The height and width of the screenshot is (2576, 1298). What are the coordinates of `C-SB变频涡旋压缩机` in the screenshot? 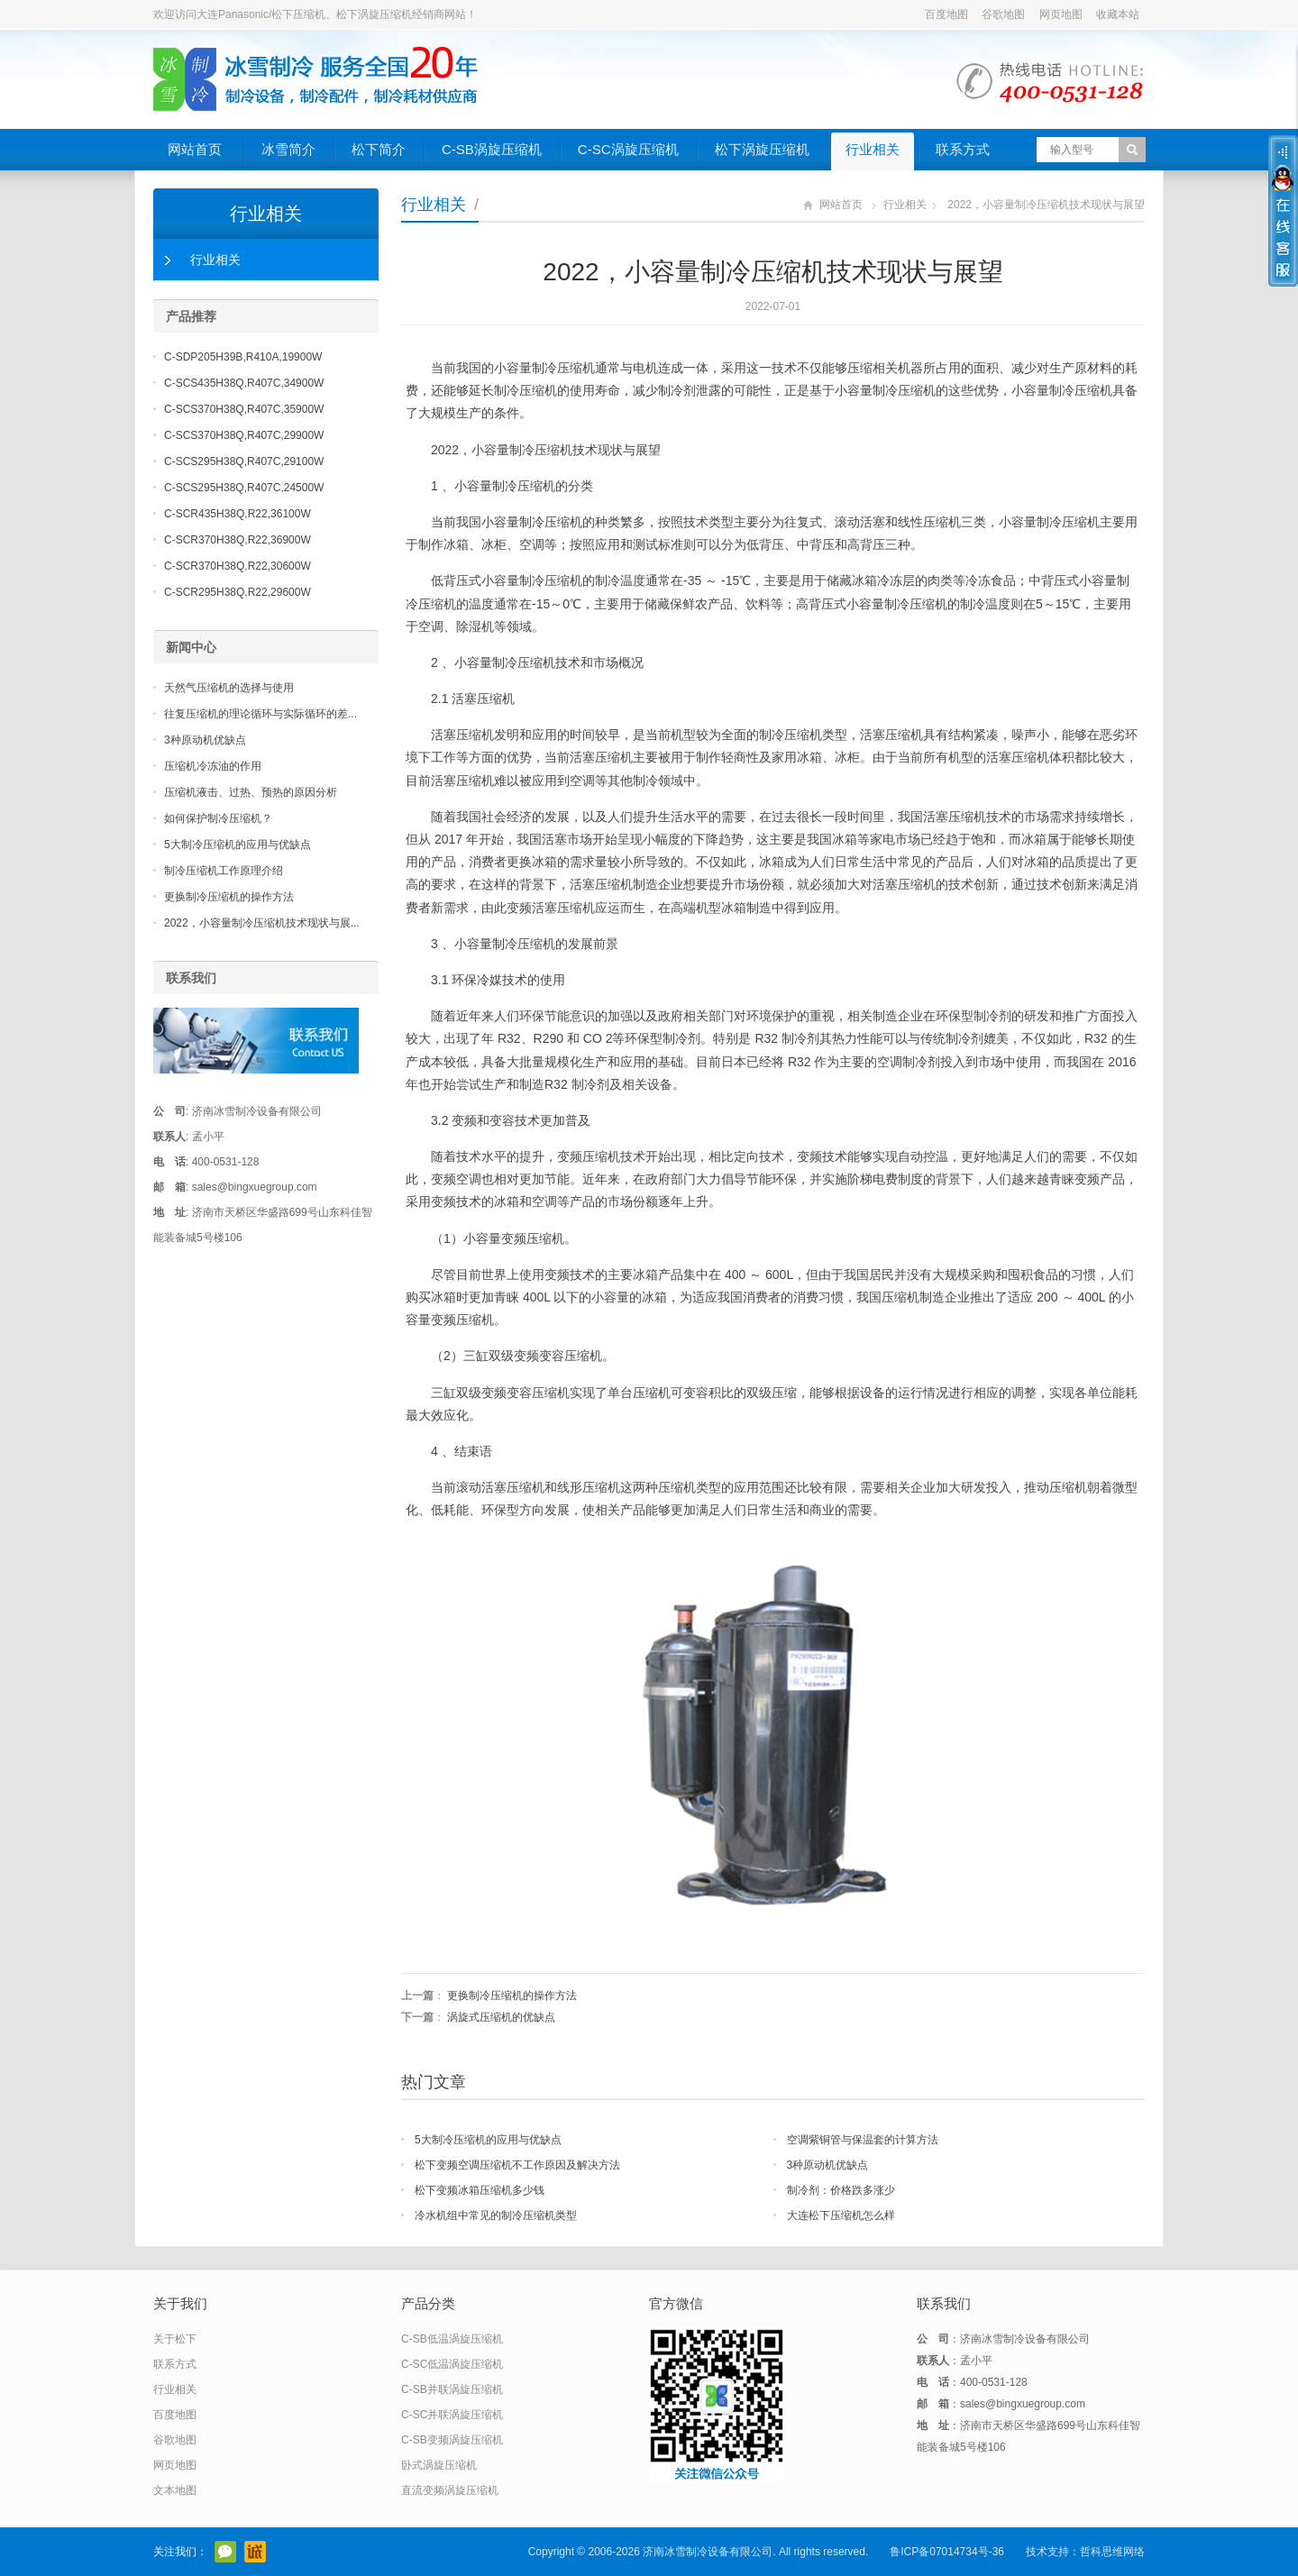 It's located at (452, 2440).